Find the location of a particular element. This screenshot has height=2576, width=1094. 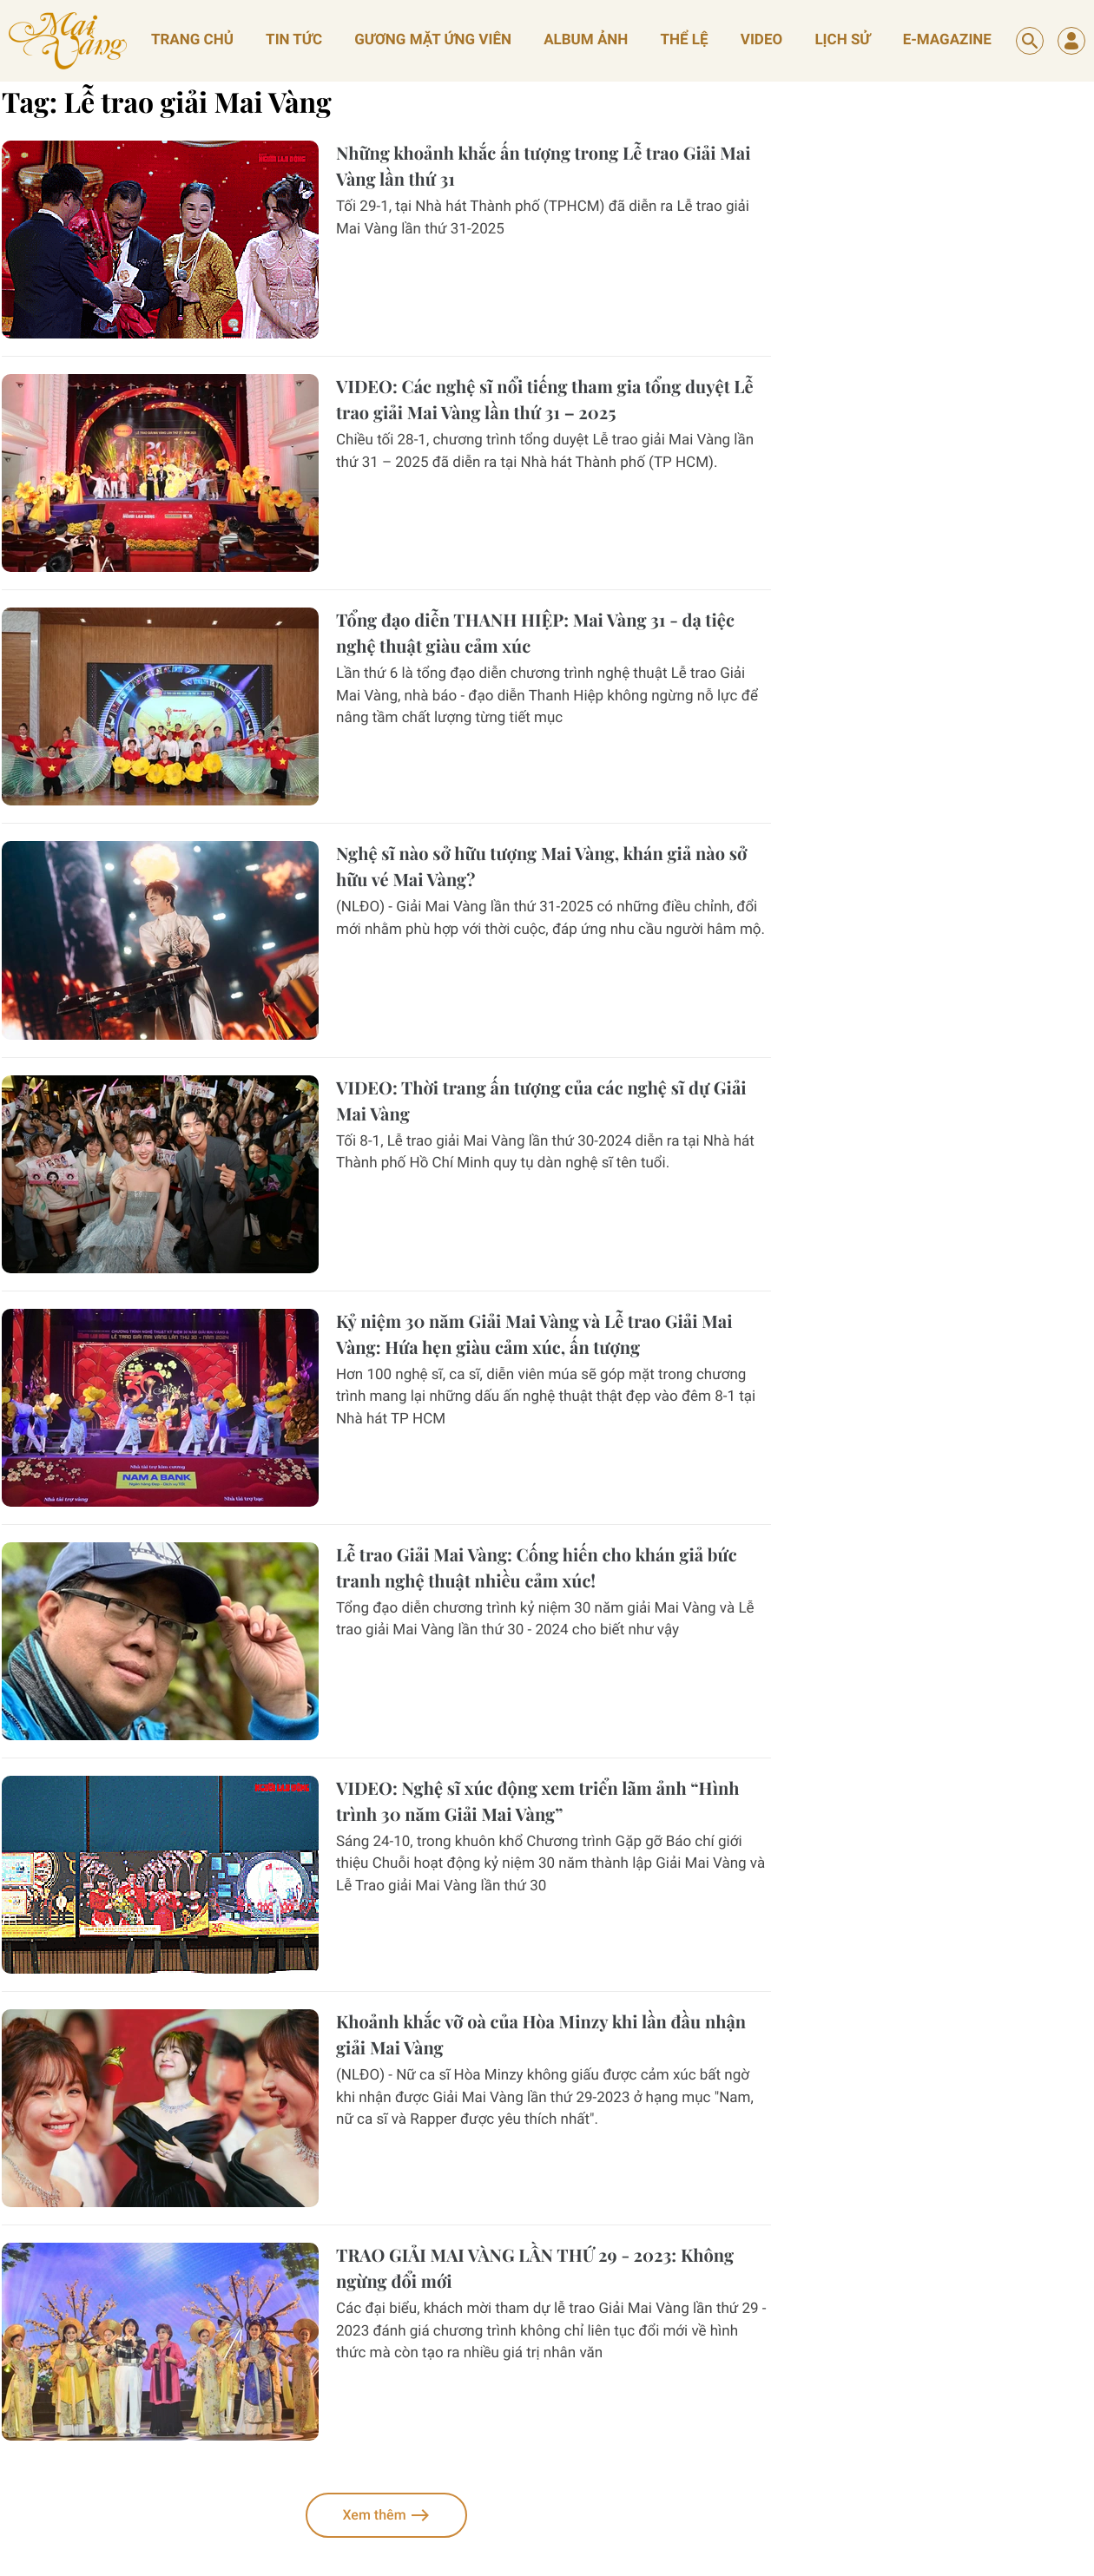

gương mặt ứng viên is located at coordinates (432, 40).